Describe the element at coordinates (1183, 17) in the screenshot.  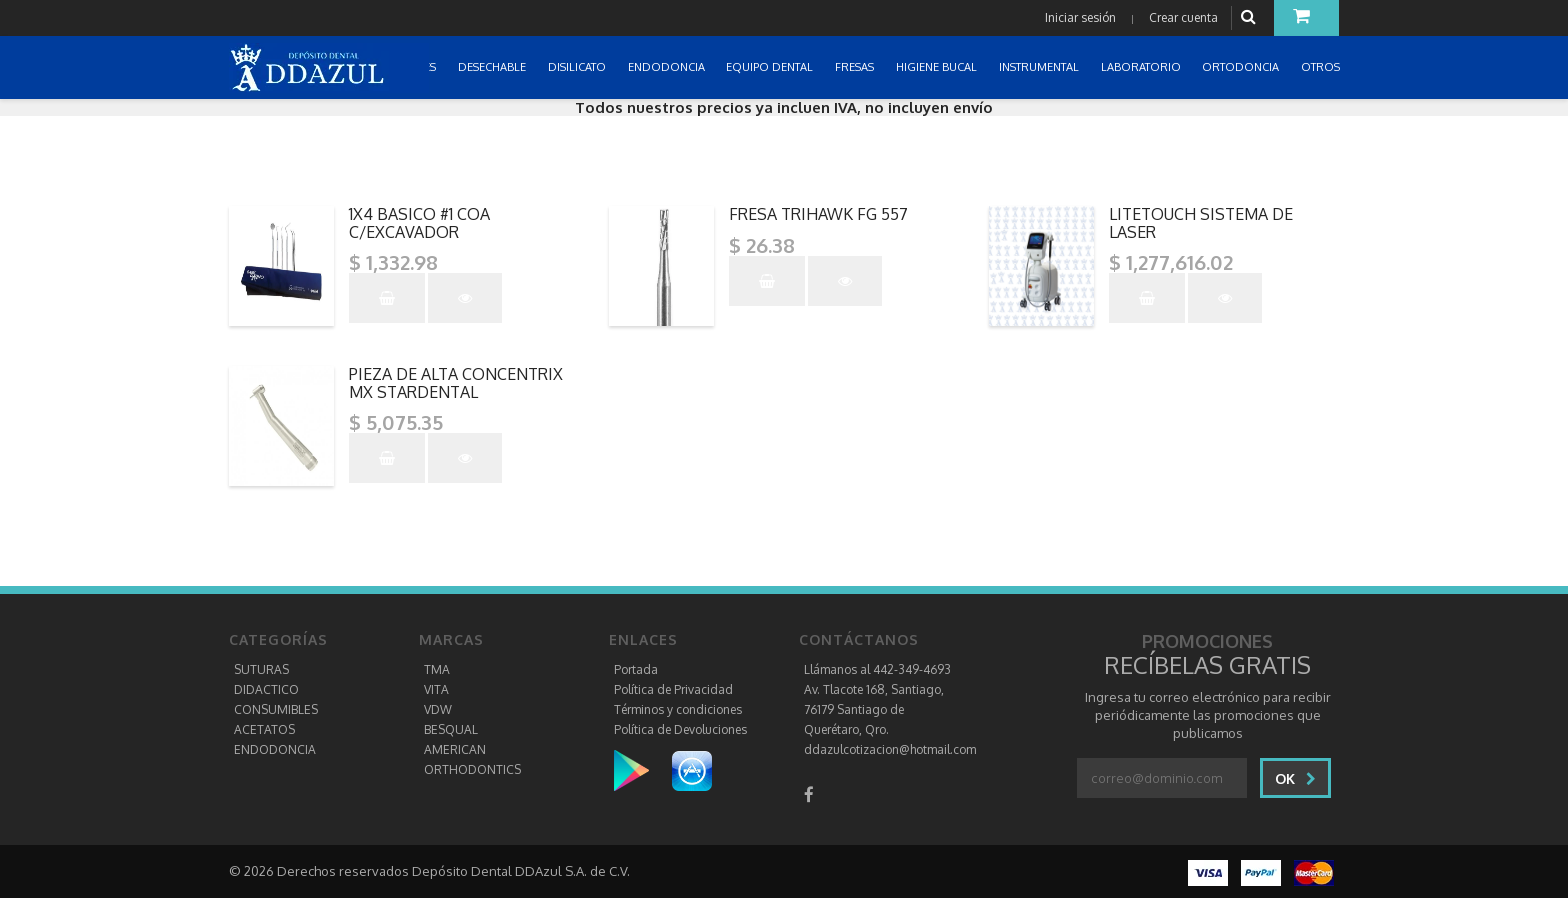
I see `Crear cuenta` at that location.